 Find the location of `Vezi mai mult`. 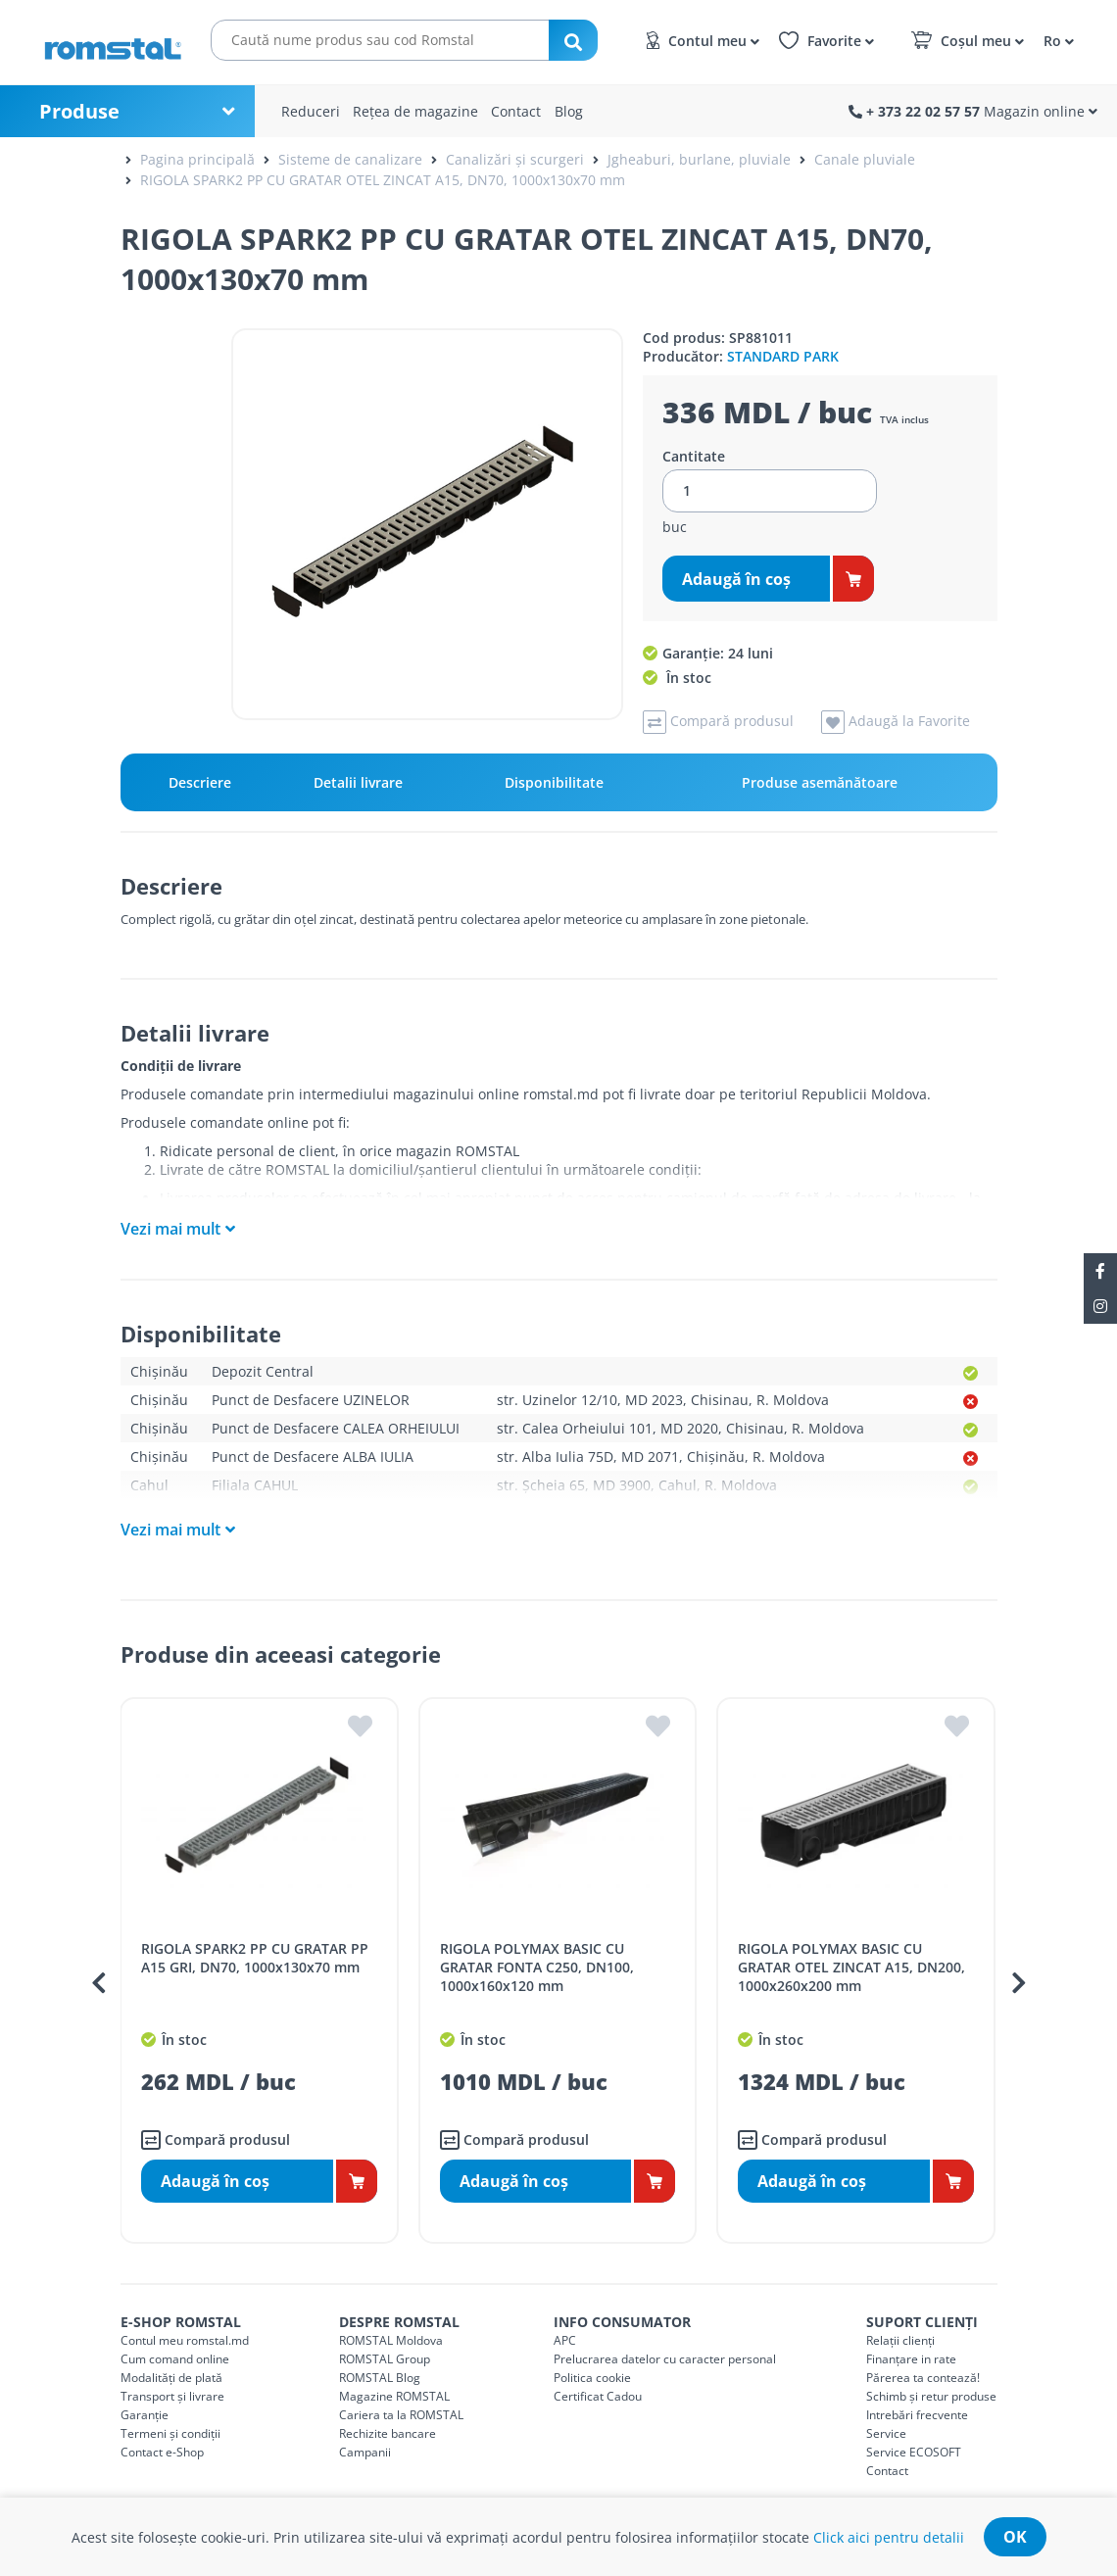

Vezi mai mult is located at coordinates (170, 1228).